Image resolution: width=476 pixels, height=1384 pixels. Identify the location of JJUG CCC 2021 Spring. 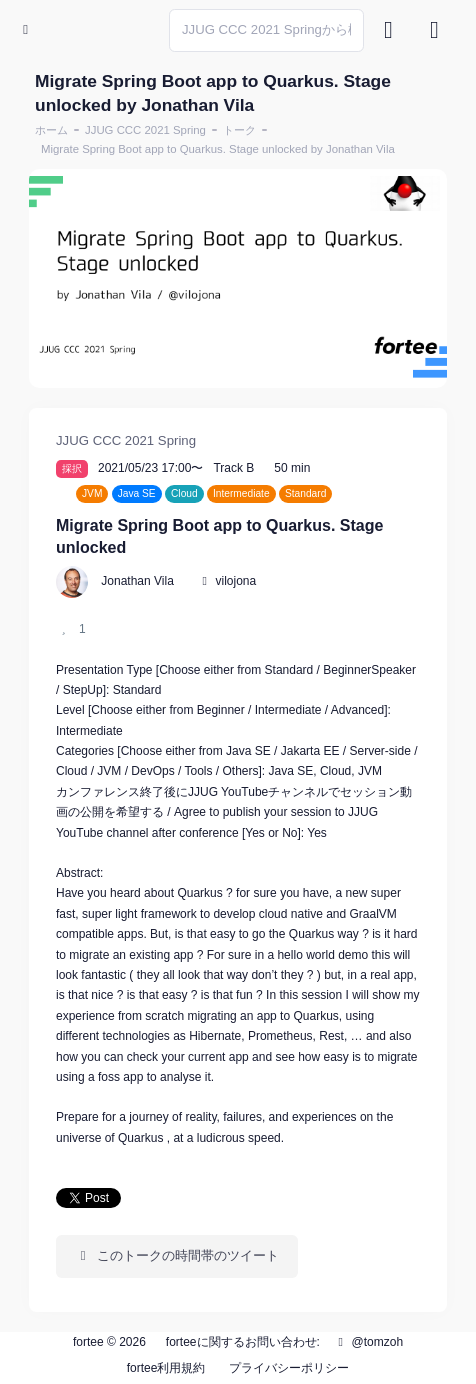
(145, 130).